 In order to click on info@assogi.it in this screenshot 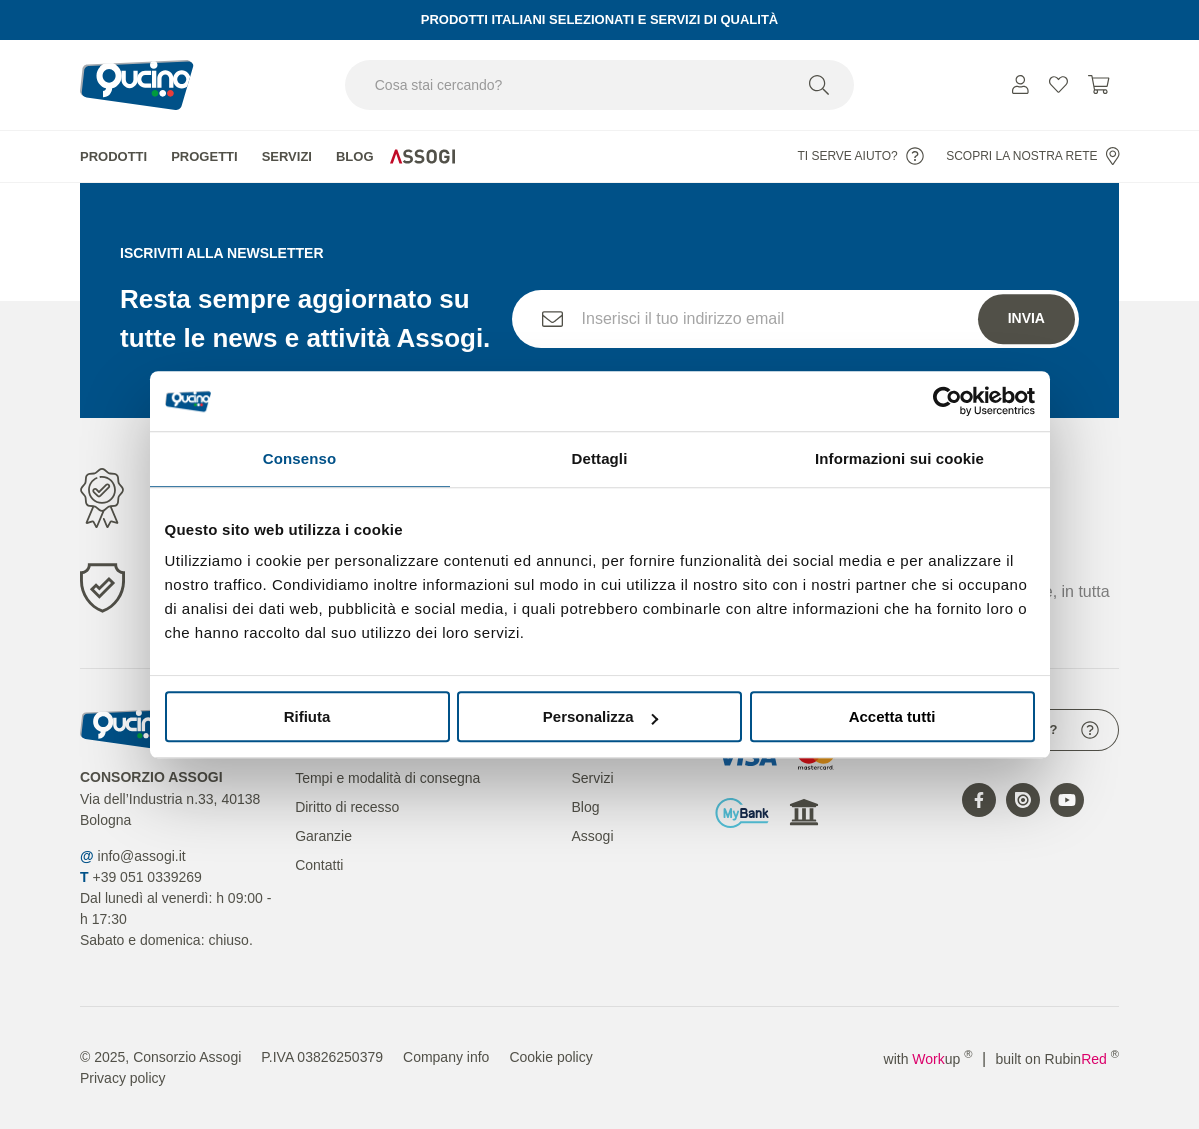, I will do `click(142, 856)`.